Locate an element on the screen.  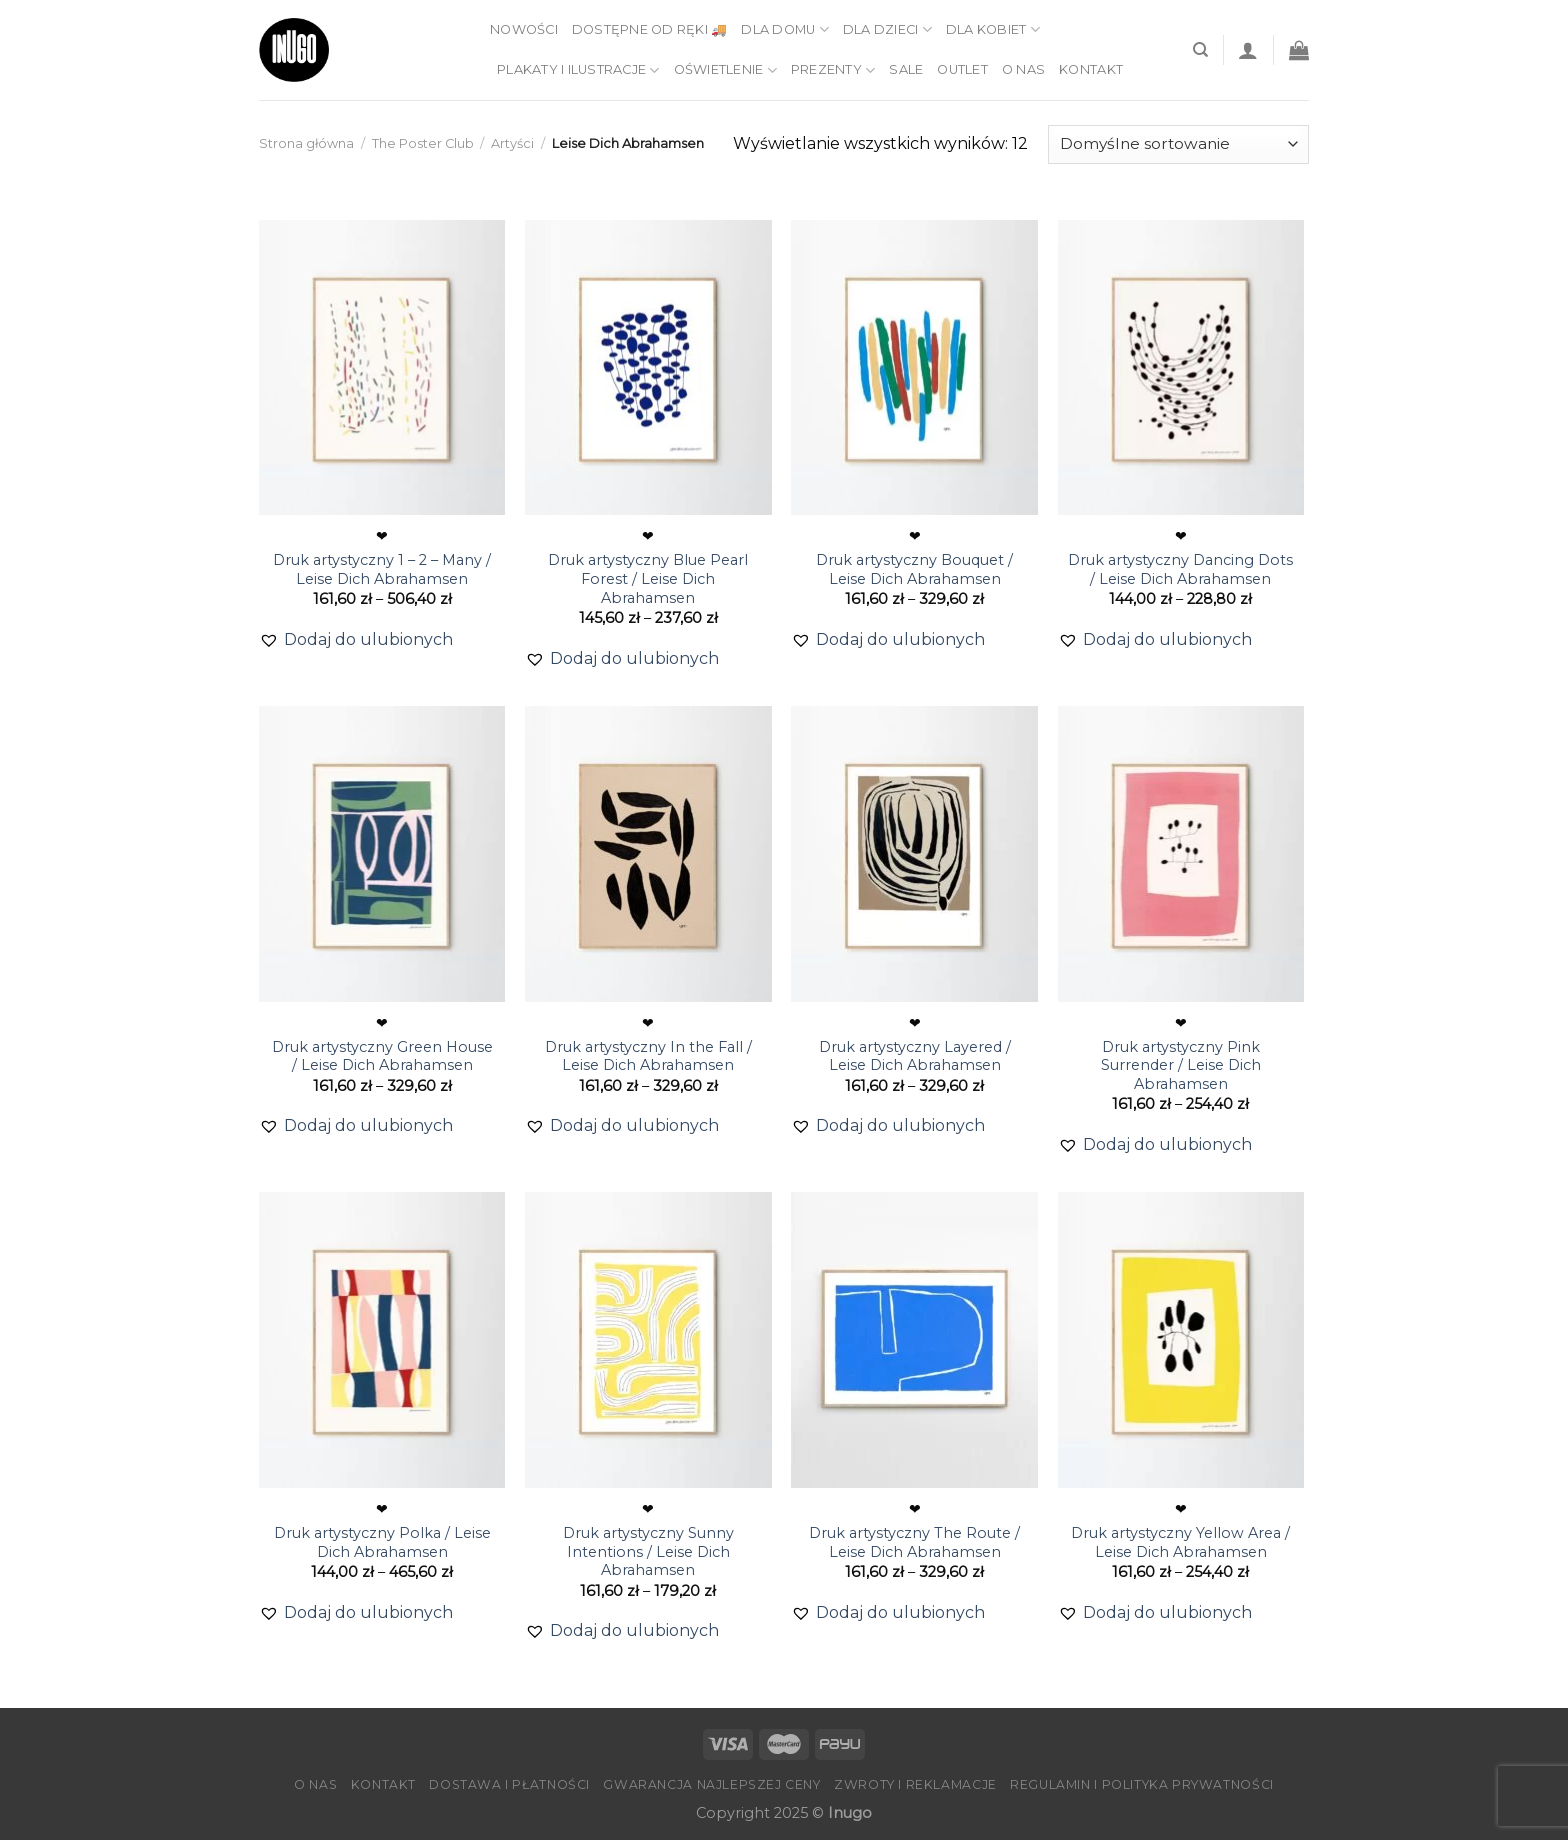
[Druk artystyczny Layered / Leise Dich Abrahamsen] is located at coordinates (914, 854).